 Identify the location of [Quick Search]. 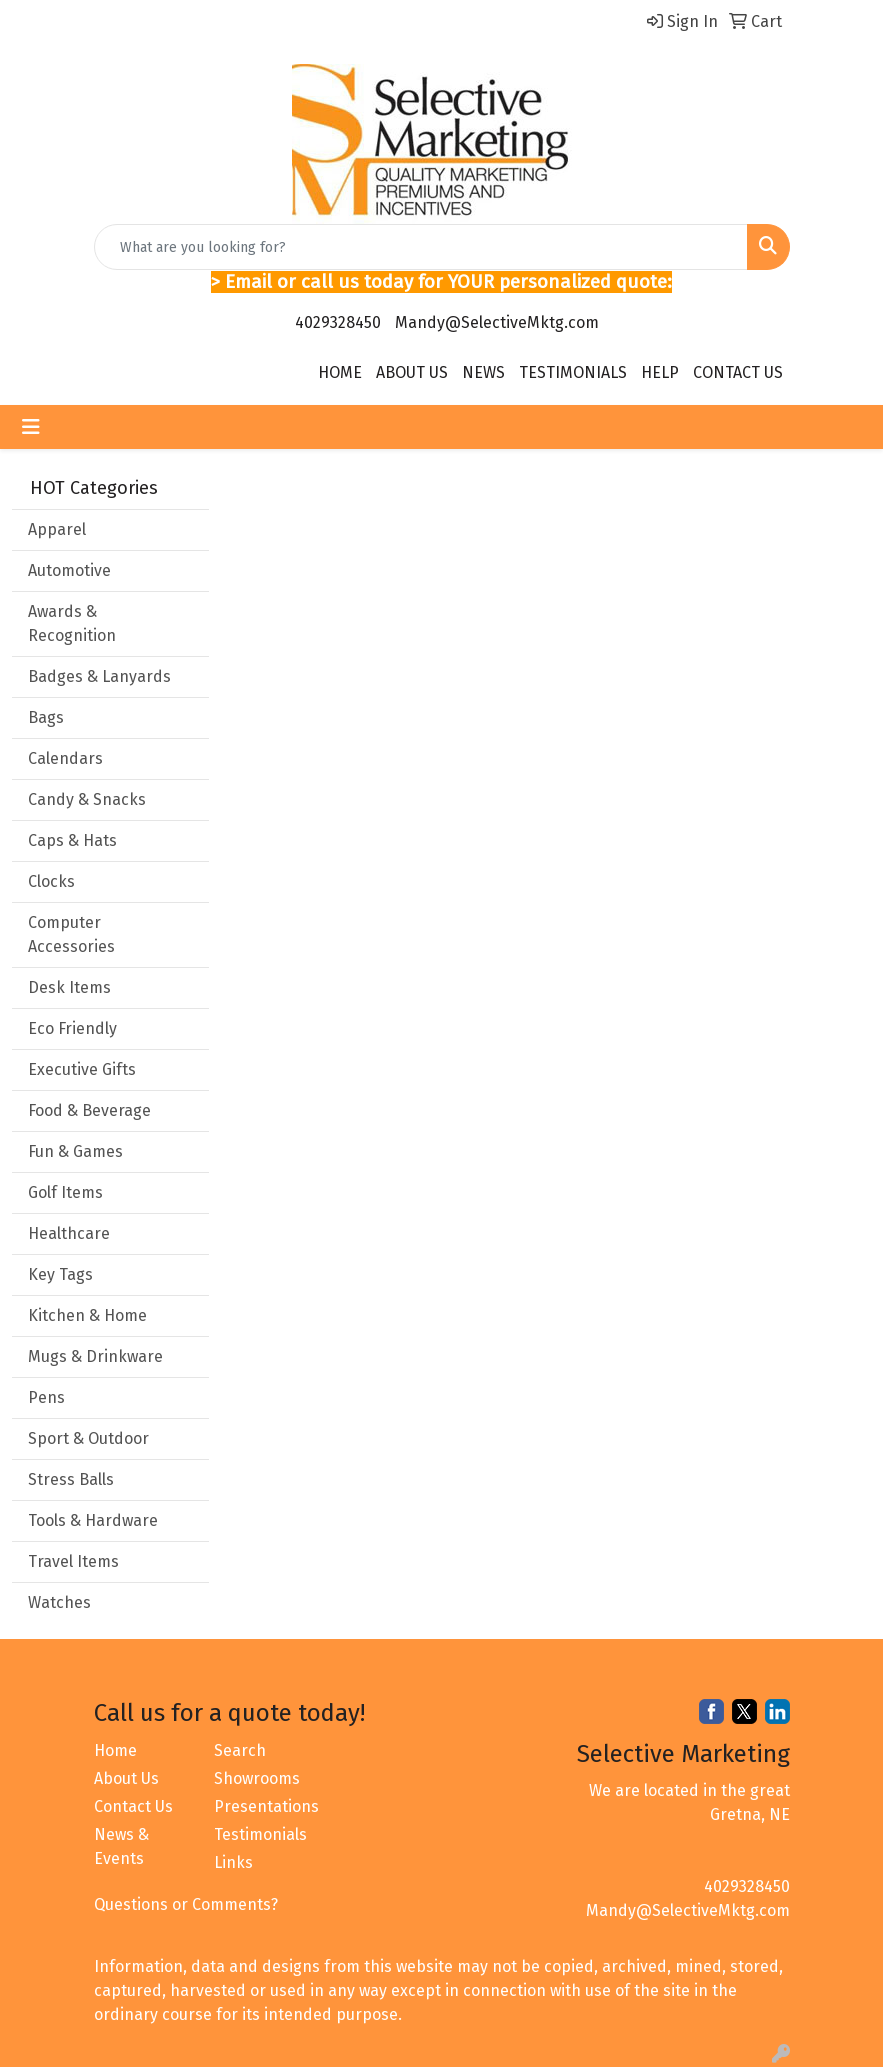
(421, 247).